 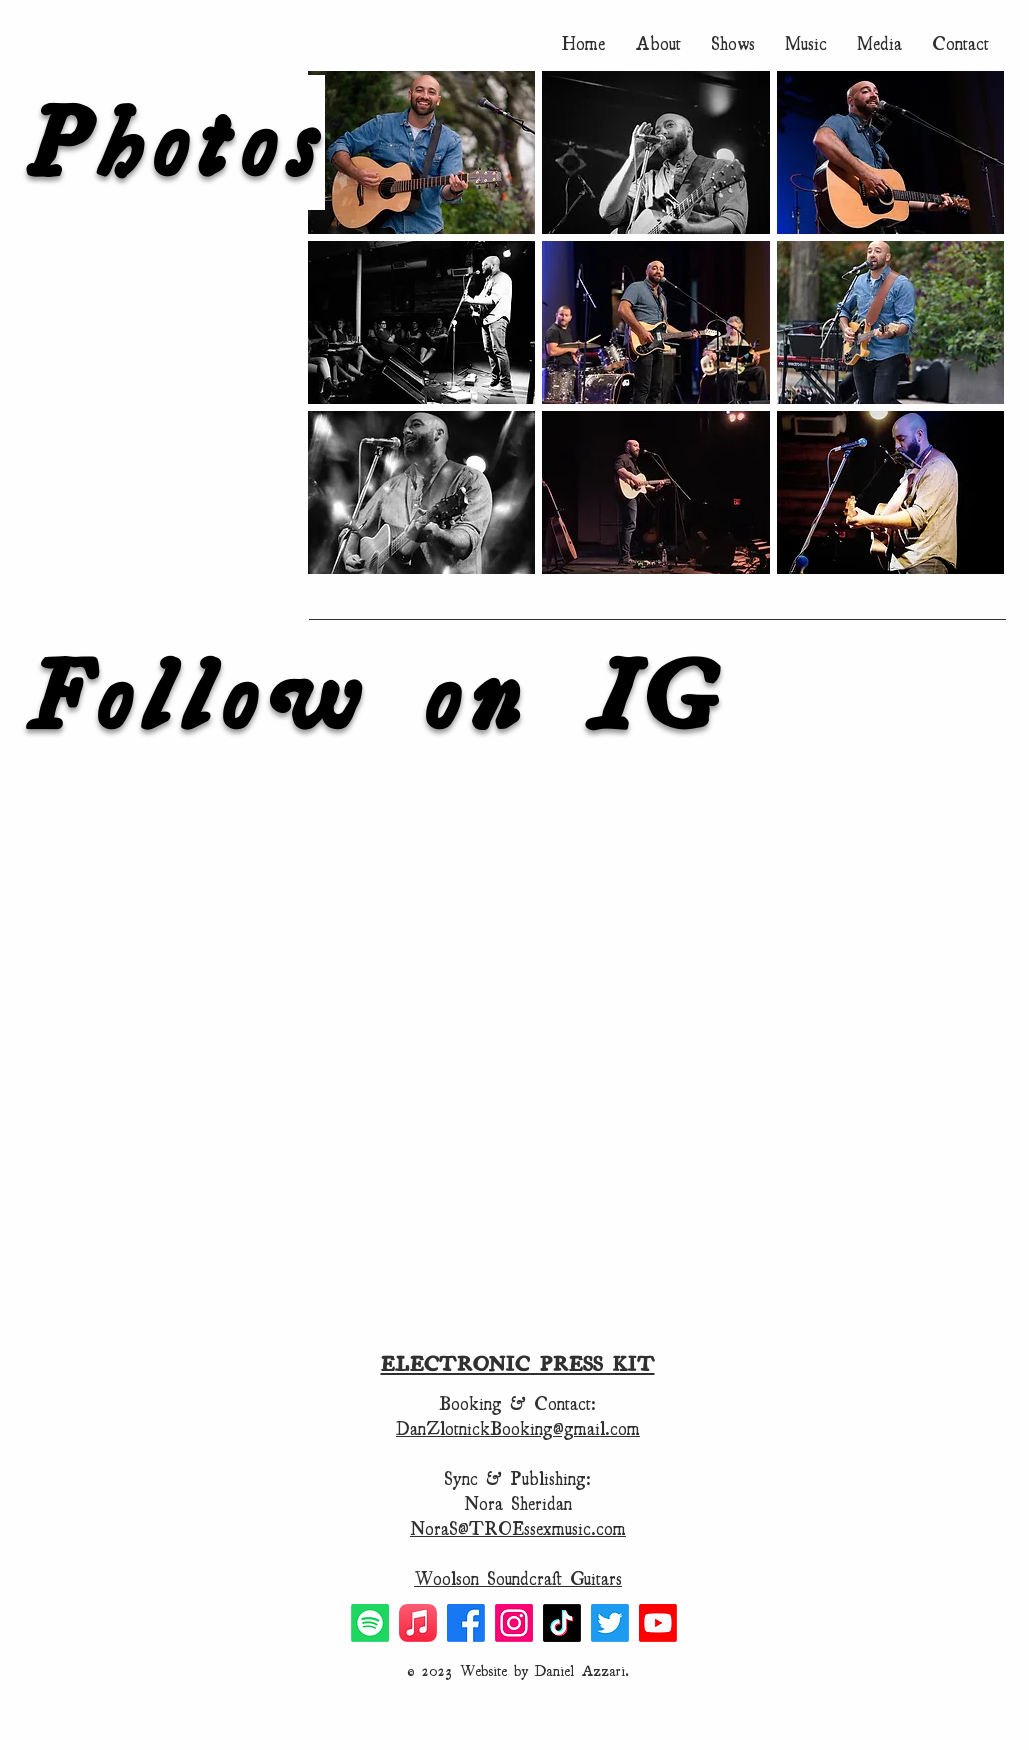 What do you see at coordinates (562, 1623) in the screenshot?
I see `[TikTok]` at bounding box center [562, 1623].